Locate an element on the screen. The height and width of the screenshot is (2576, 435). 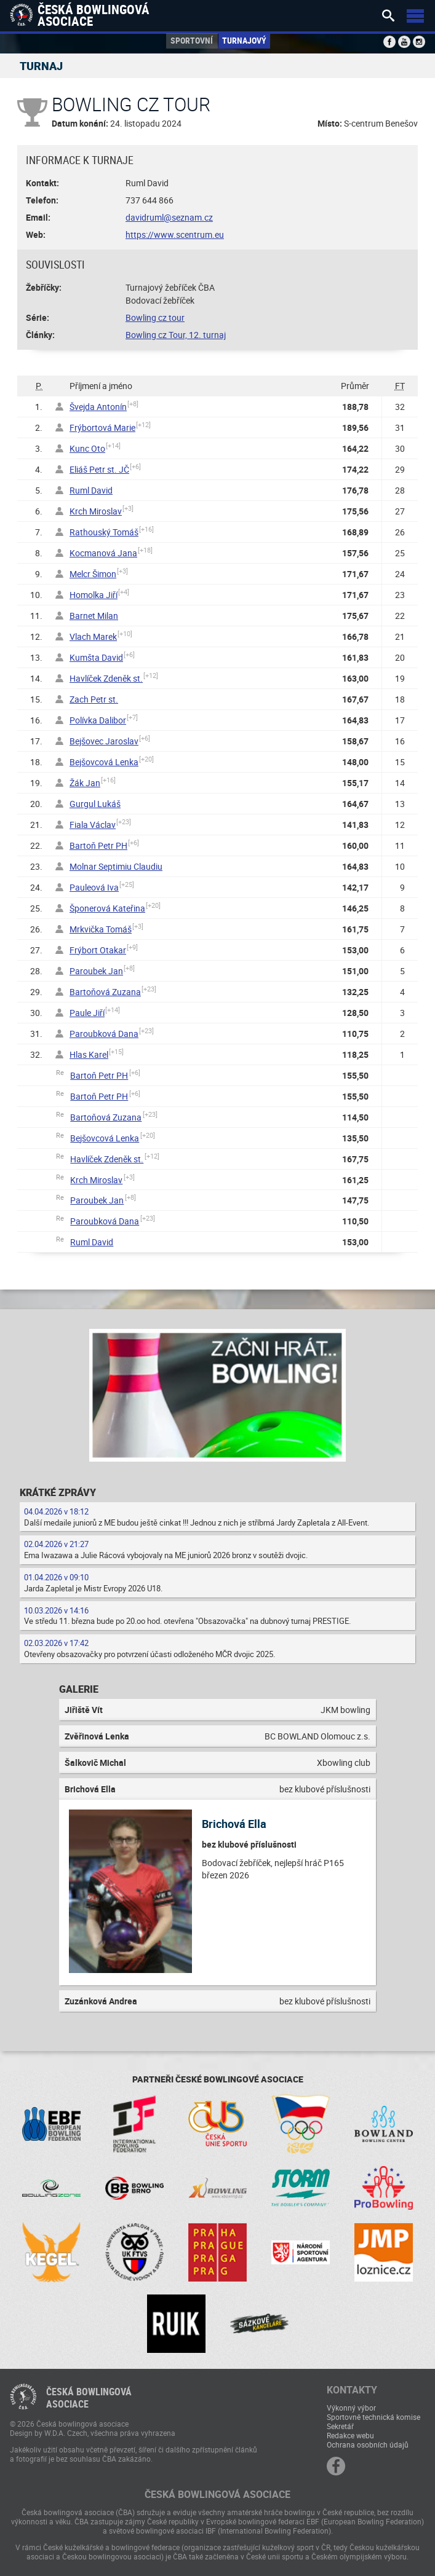
Bowling cz Tour, 12. turnaj is located at coordinates (176, 335).